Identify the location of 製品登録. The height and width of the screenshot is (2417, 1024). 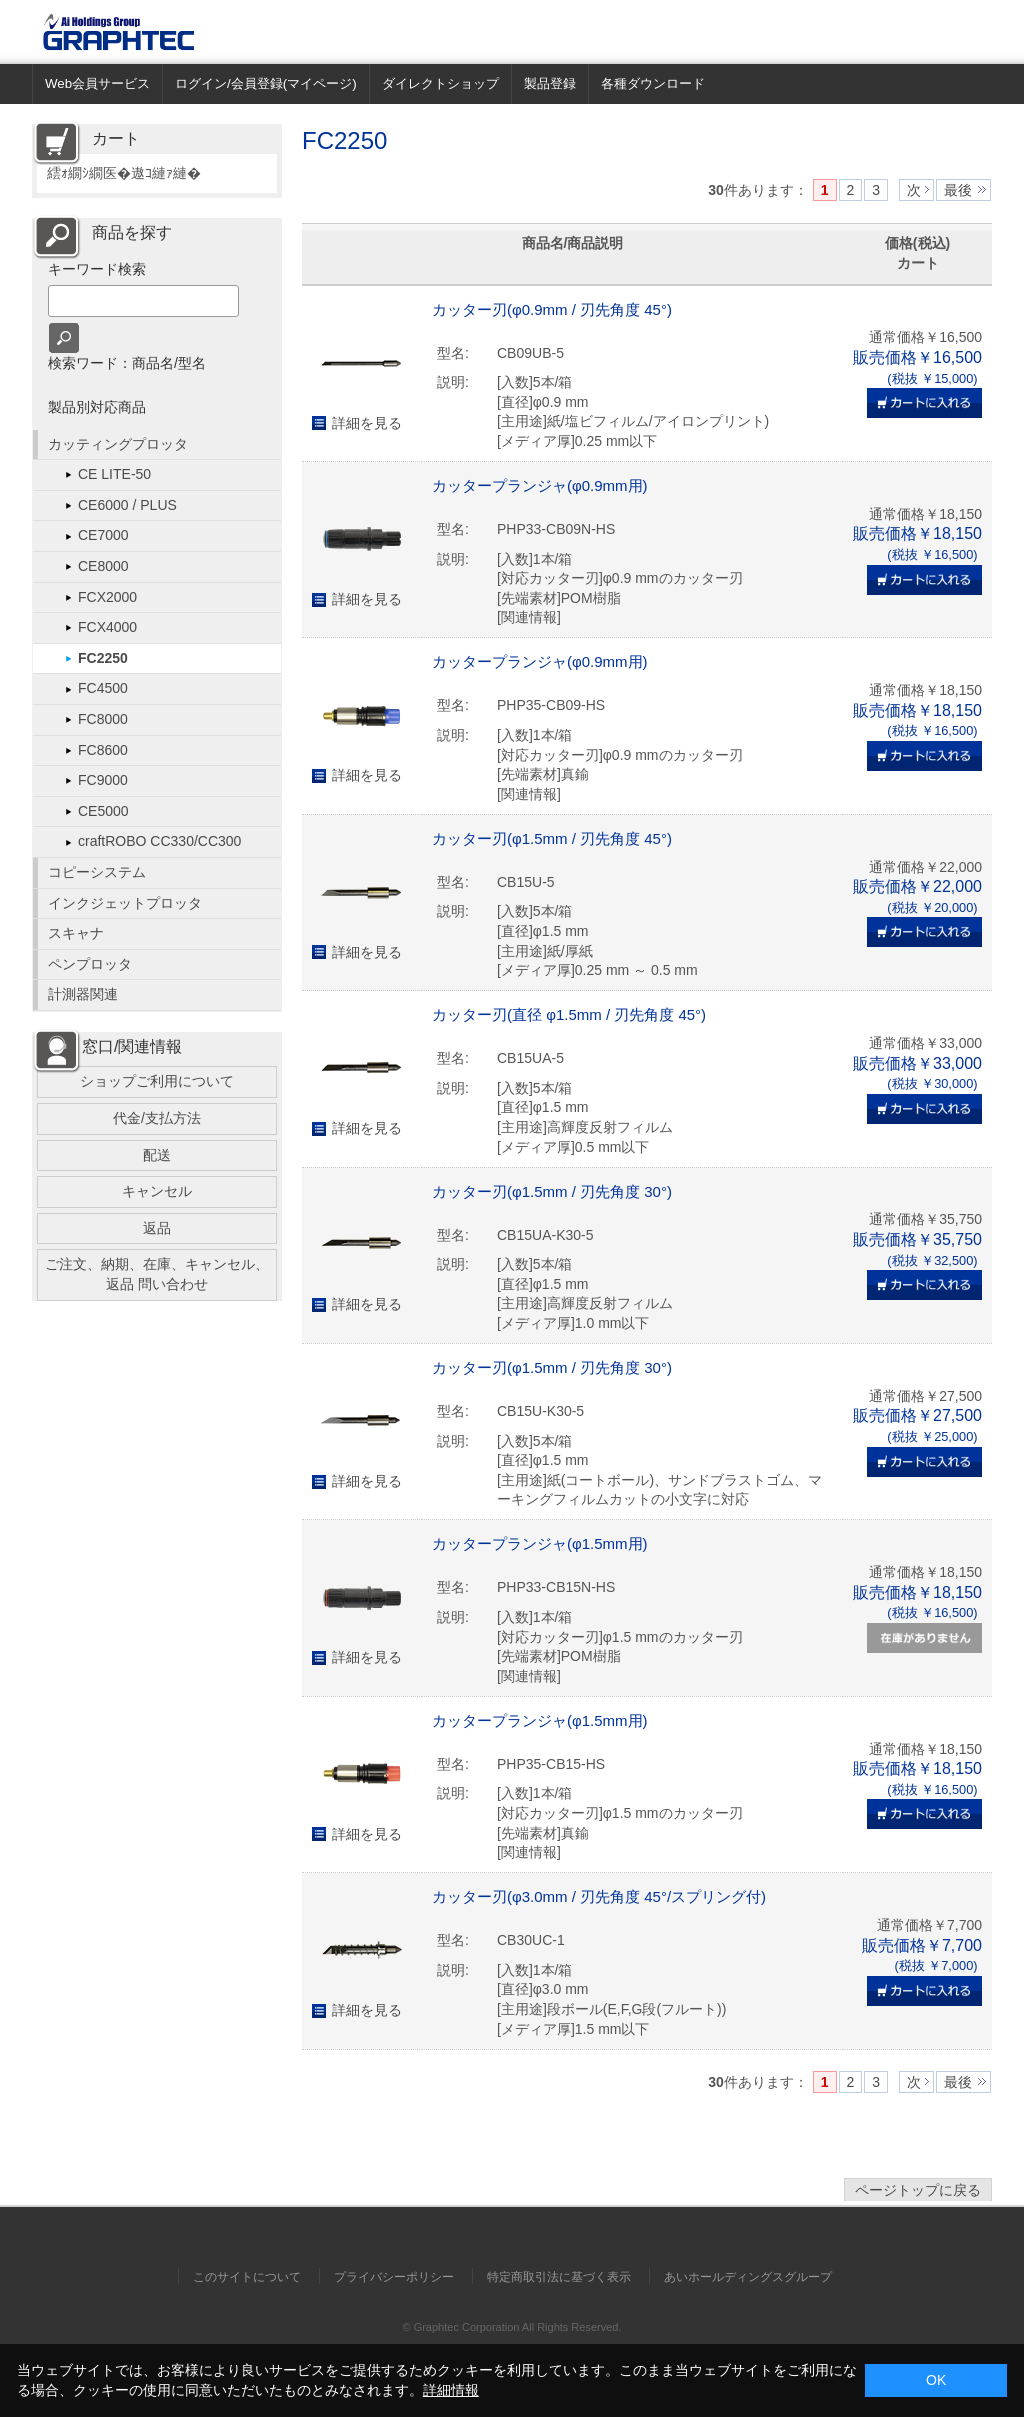
(550, 83).